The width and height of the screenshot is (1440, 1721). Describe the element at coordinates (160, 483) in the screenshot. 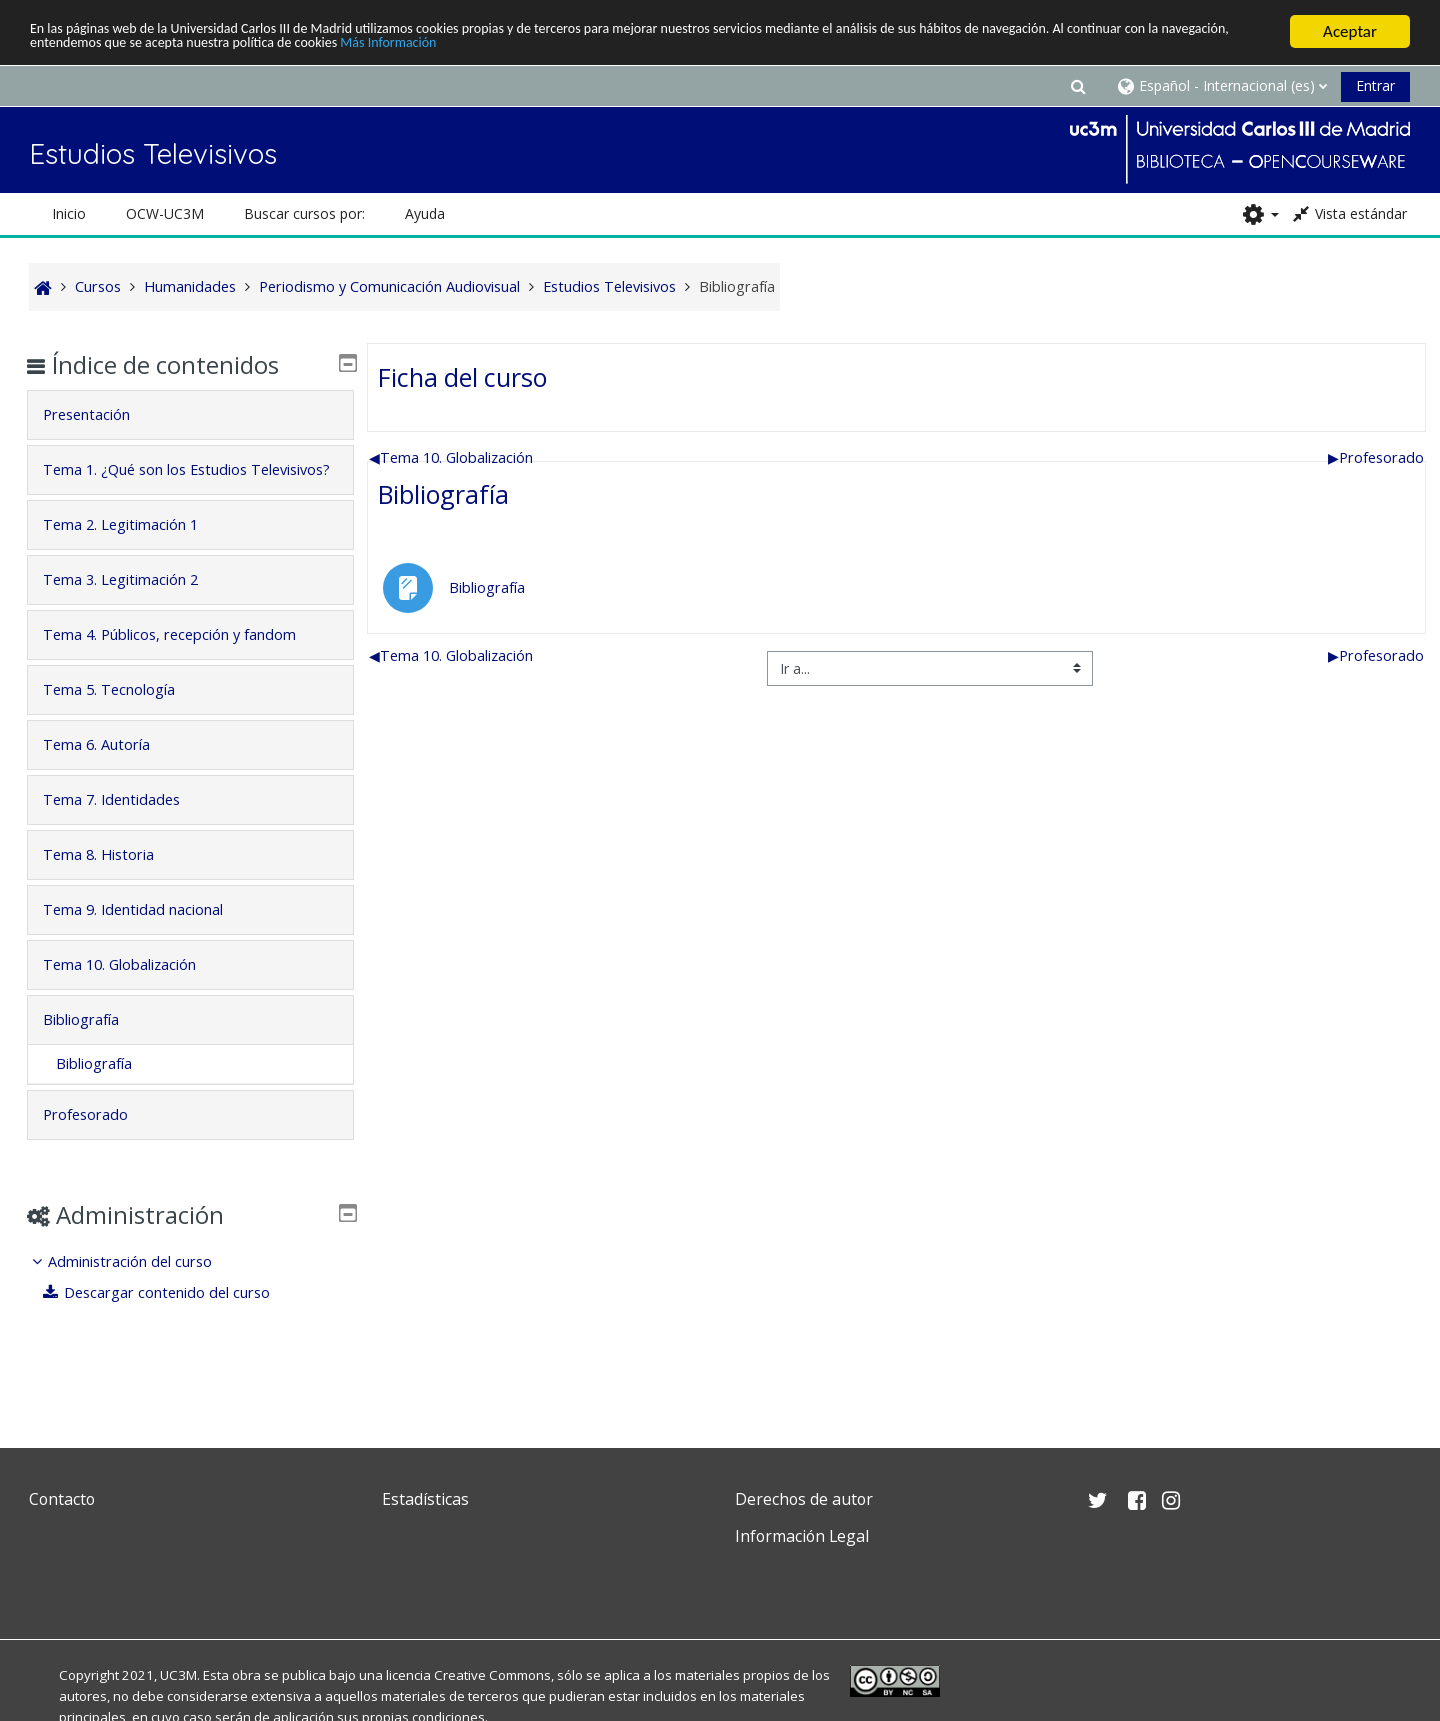

I see `Tema 1. ¿Qué son los Estudios Televisivos?` at that location.